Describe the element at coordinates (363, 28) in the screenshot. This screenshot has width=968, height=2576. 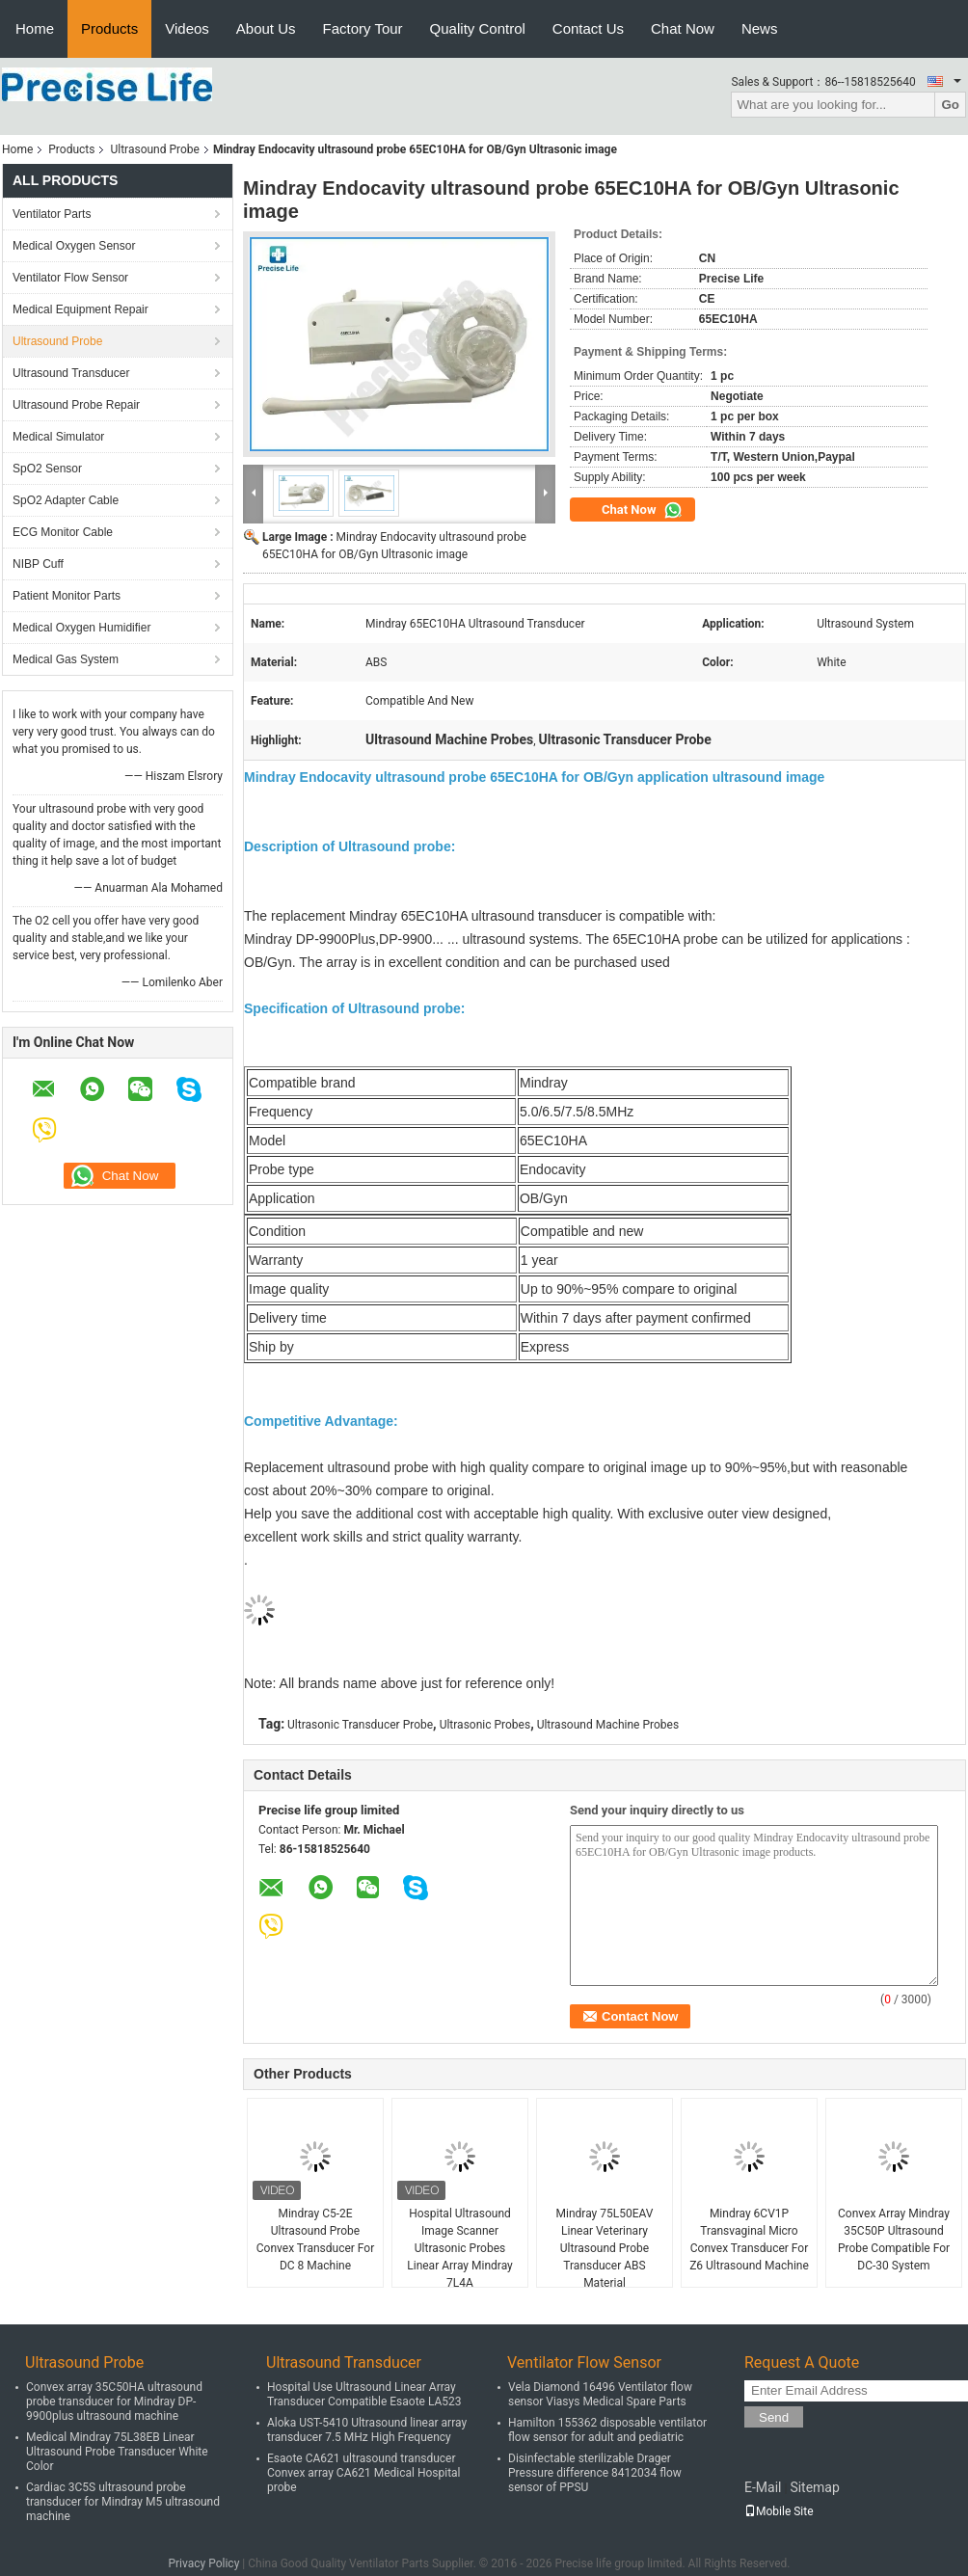
I see `Factory Tour` at that location.